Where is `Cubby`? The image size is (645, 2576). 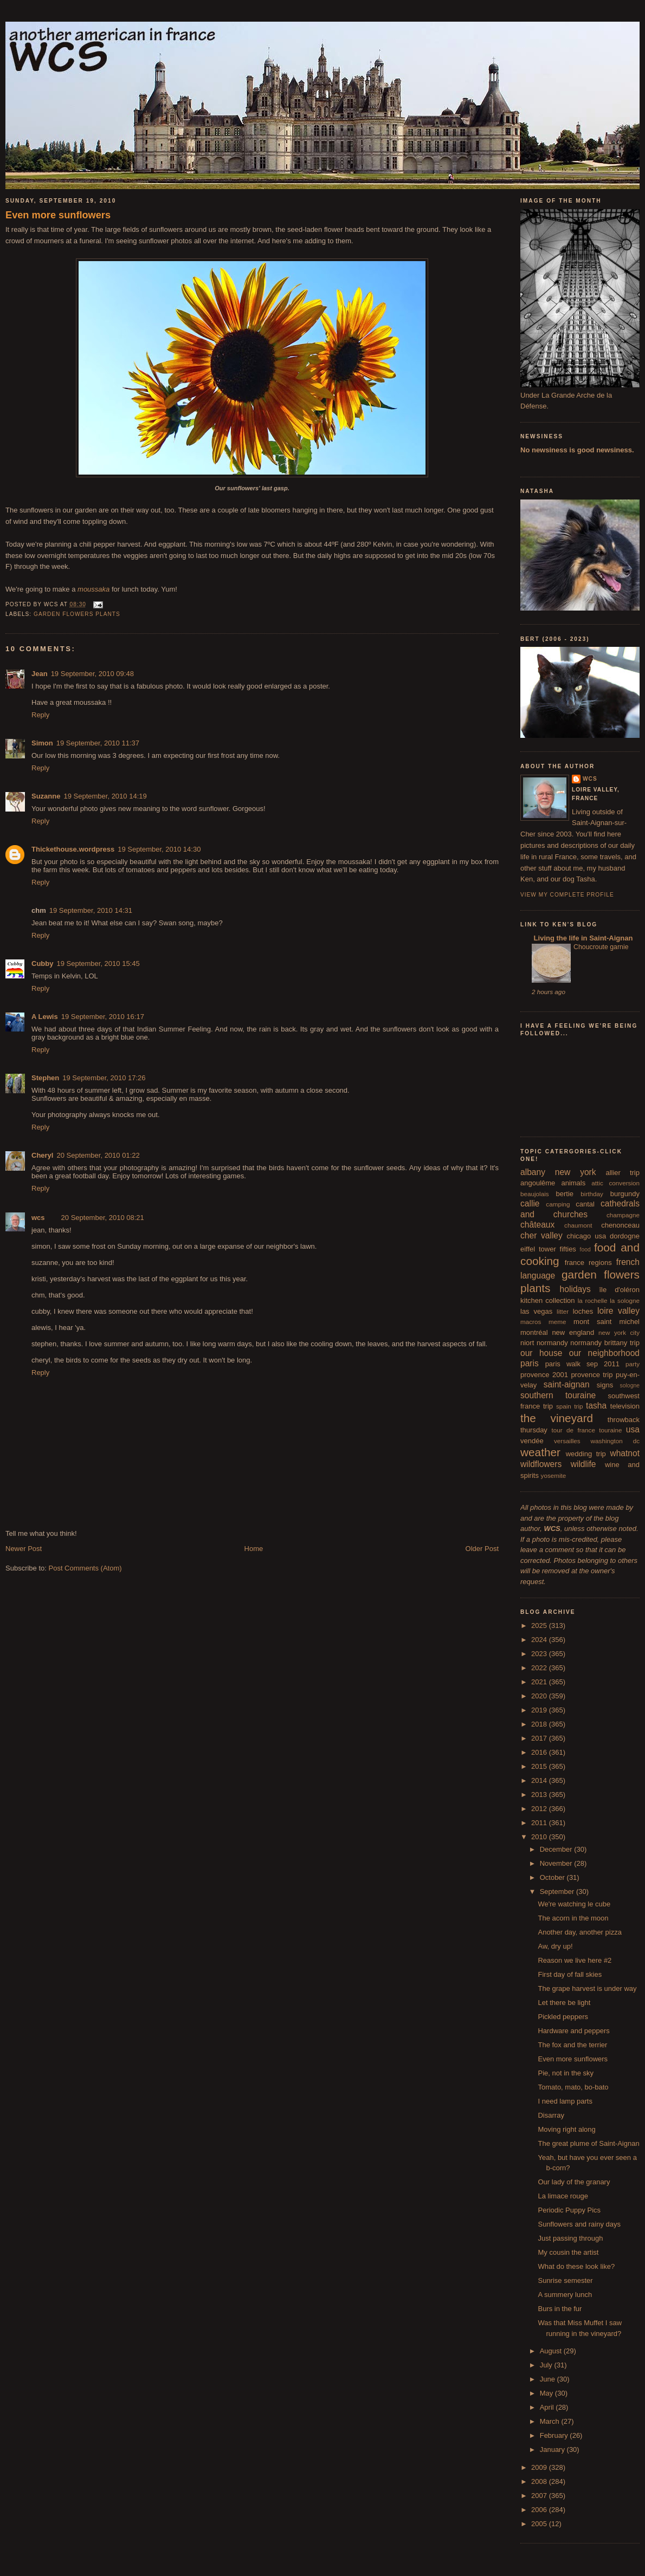 Cubby is located at coordinates (42, 963).